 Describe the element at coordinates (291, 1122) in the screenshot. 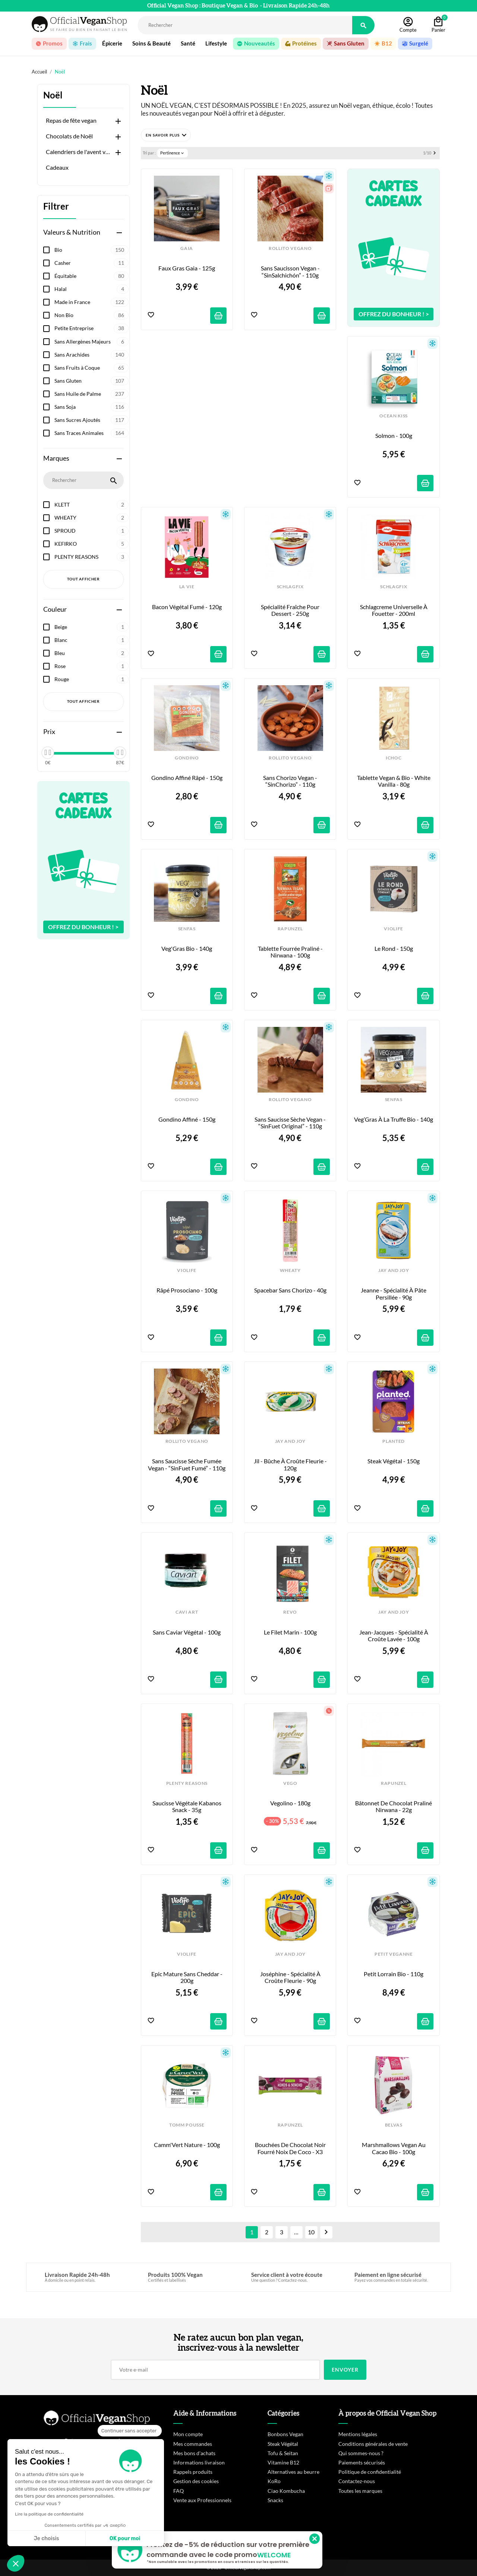

I see `Sans Saucisse Sèche Vegan - “SinFuet Original” - 110g` at that location.